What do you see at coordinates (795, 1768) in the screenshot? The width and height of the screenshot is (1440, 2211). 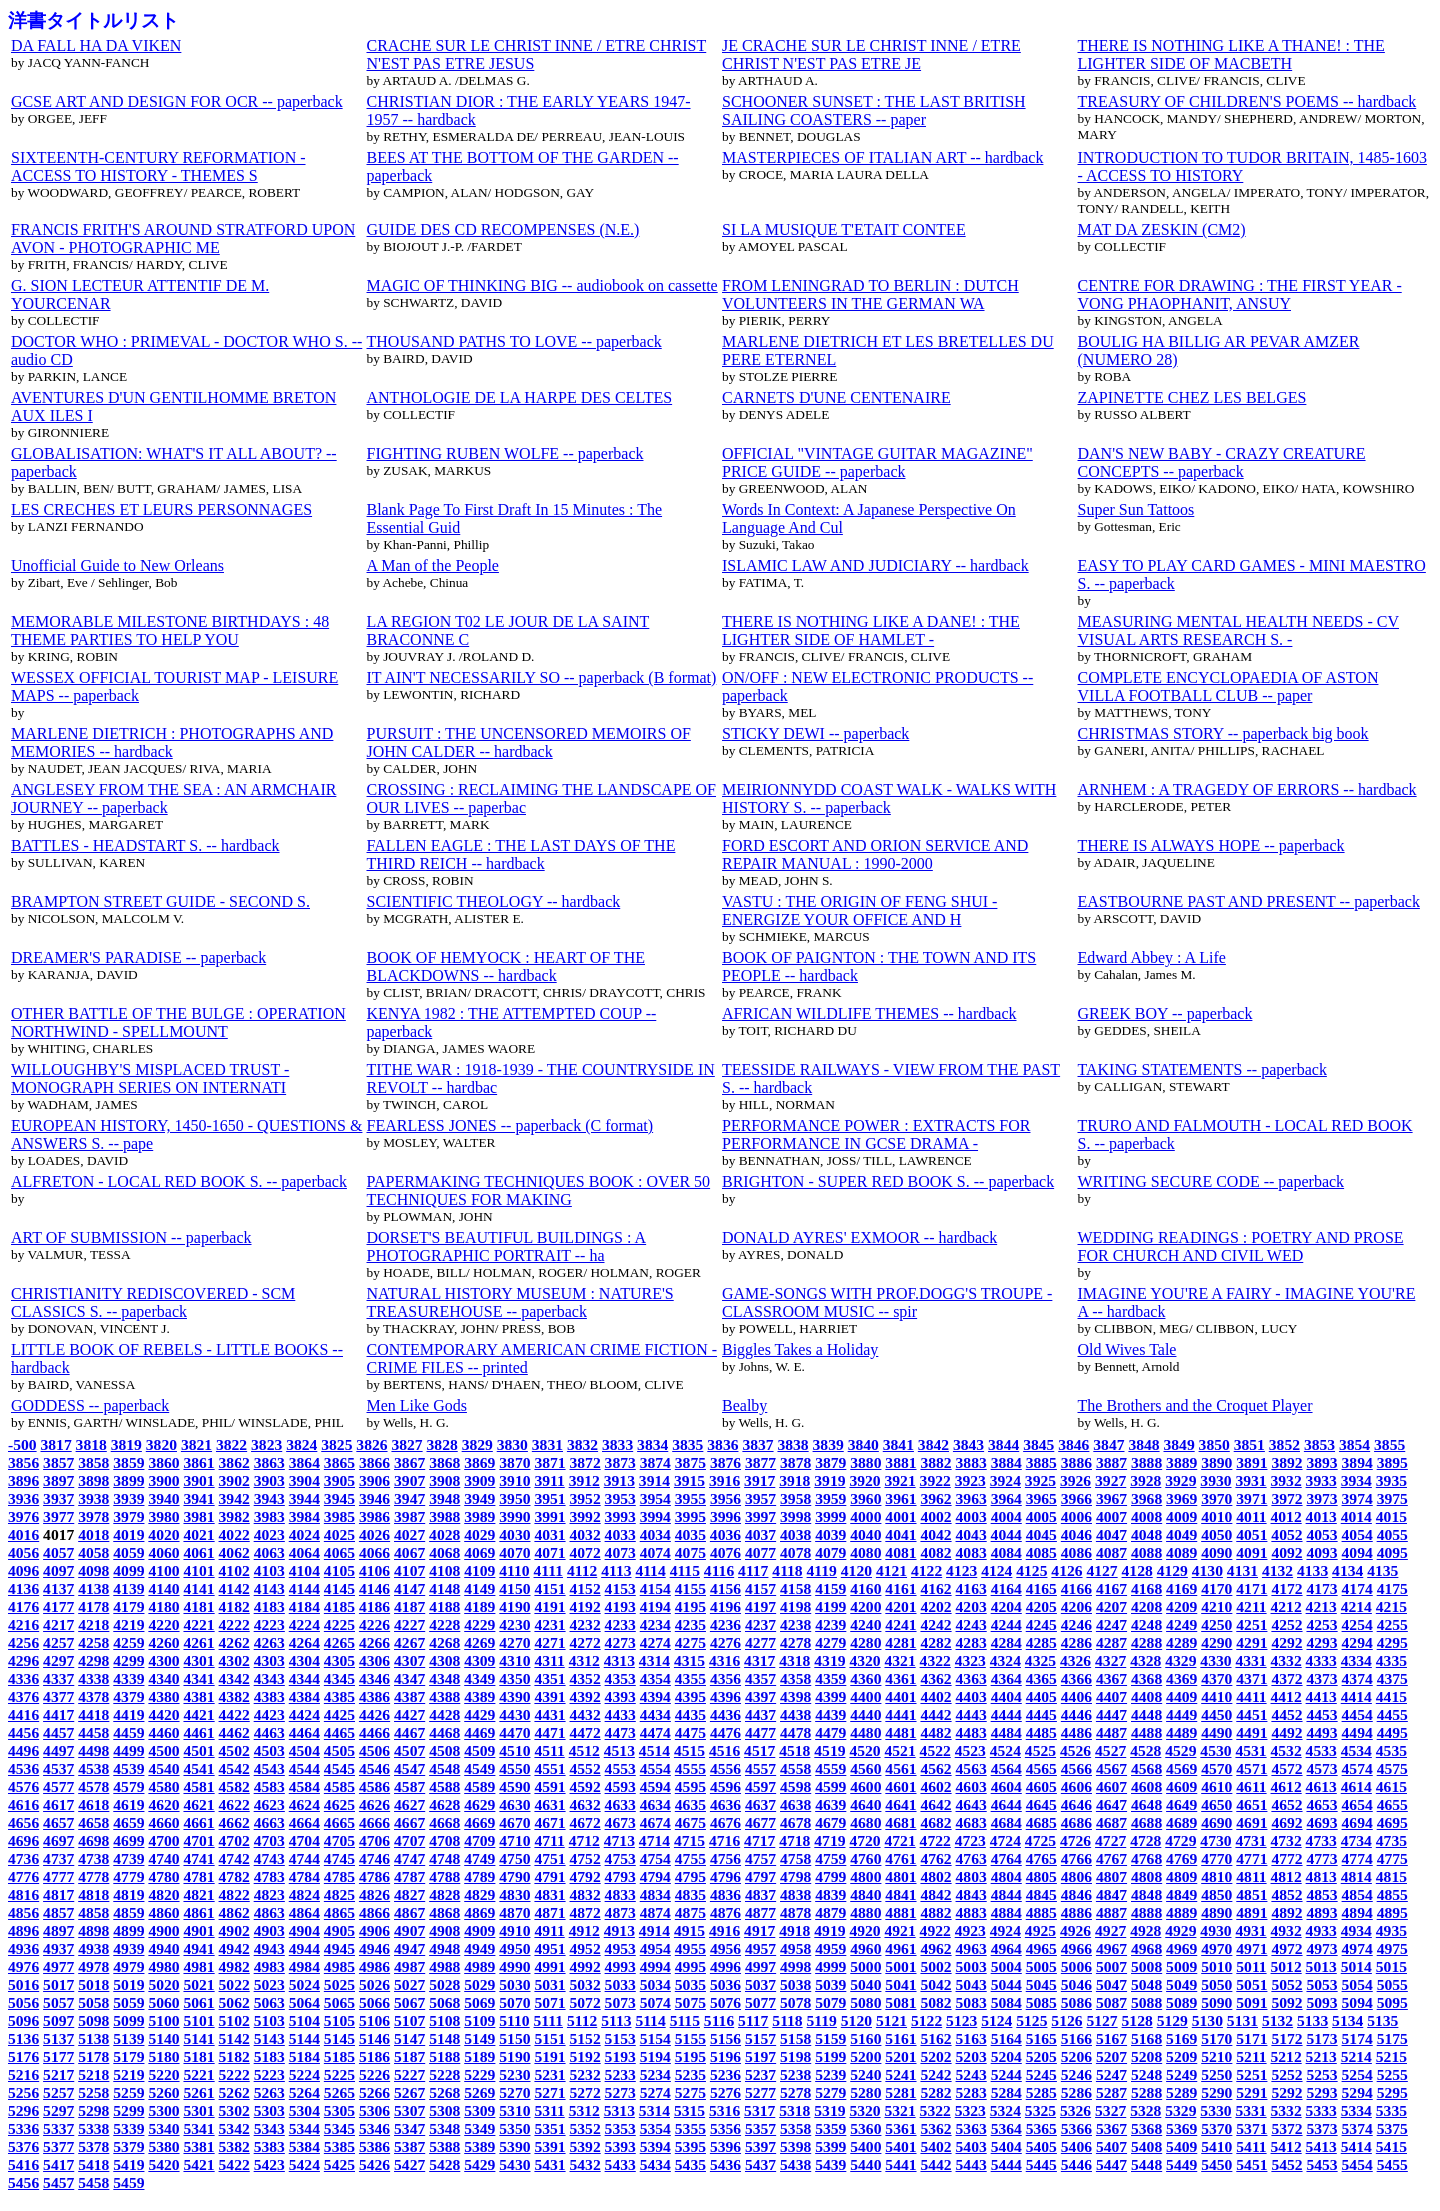 I see `4558` at bounding box center [795, 1768].